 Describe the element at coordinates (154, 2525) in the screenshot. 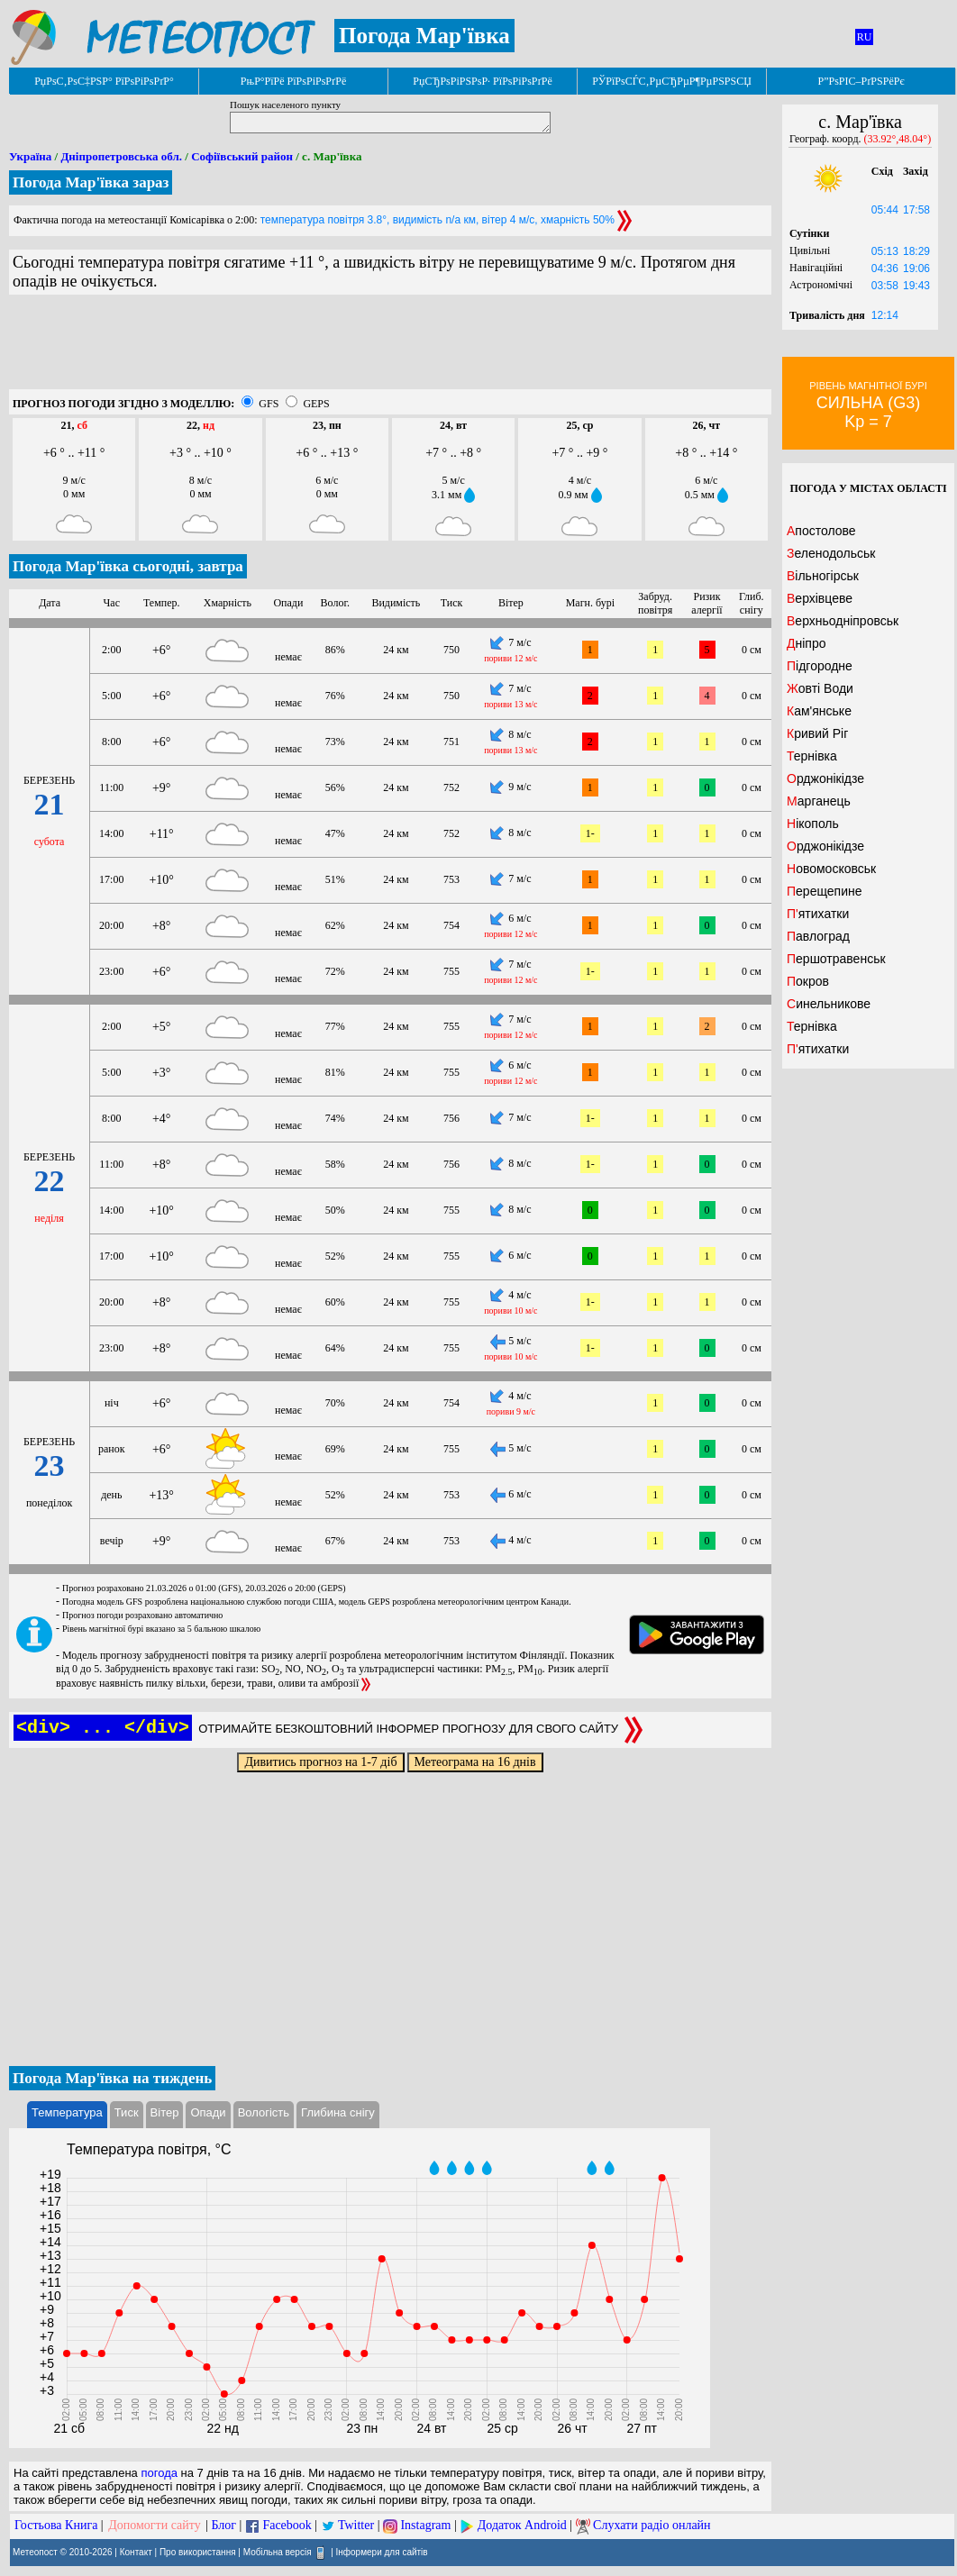

I see `Допомогти сайту` at that location.